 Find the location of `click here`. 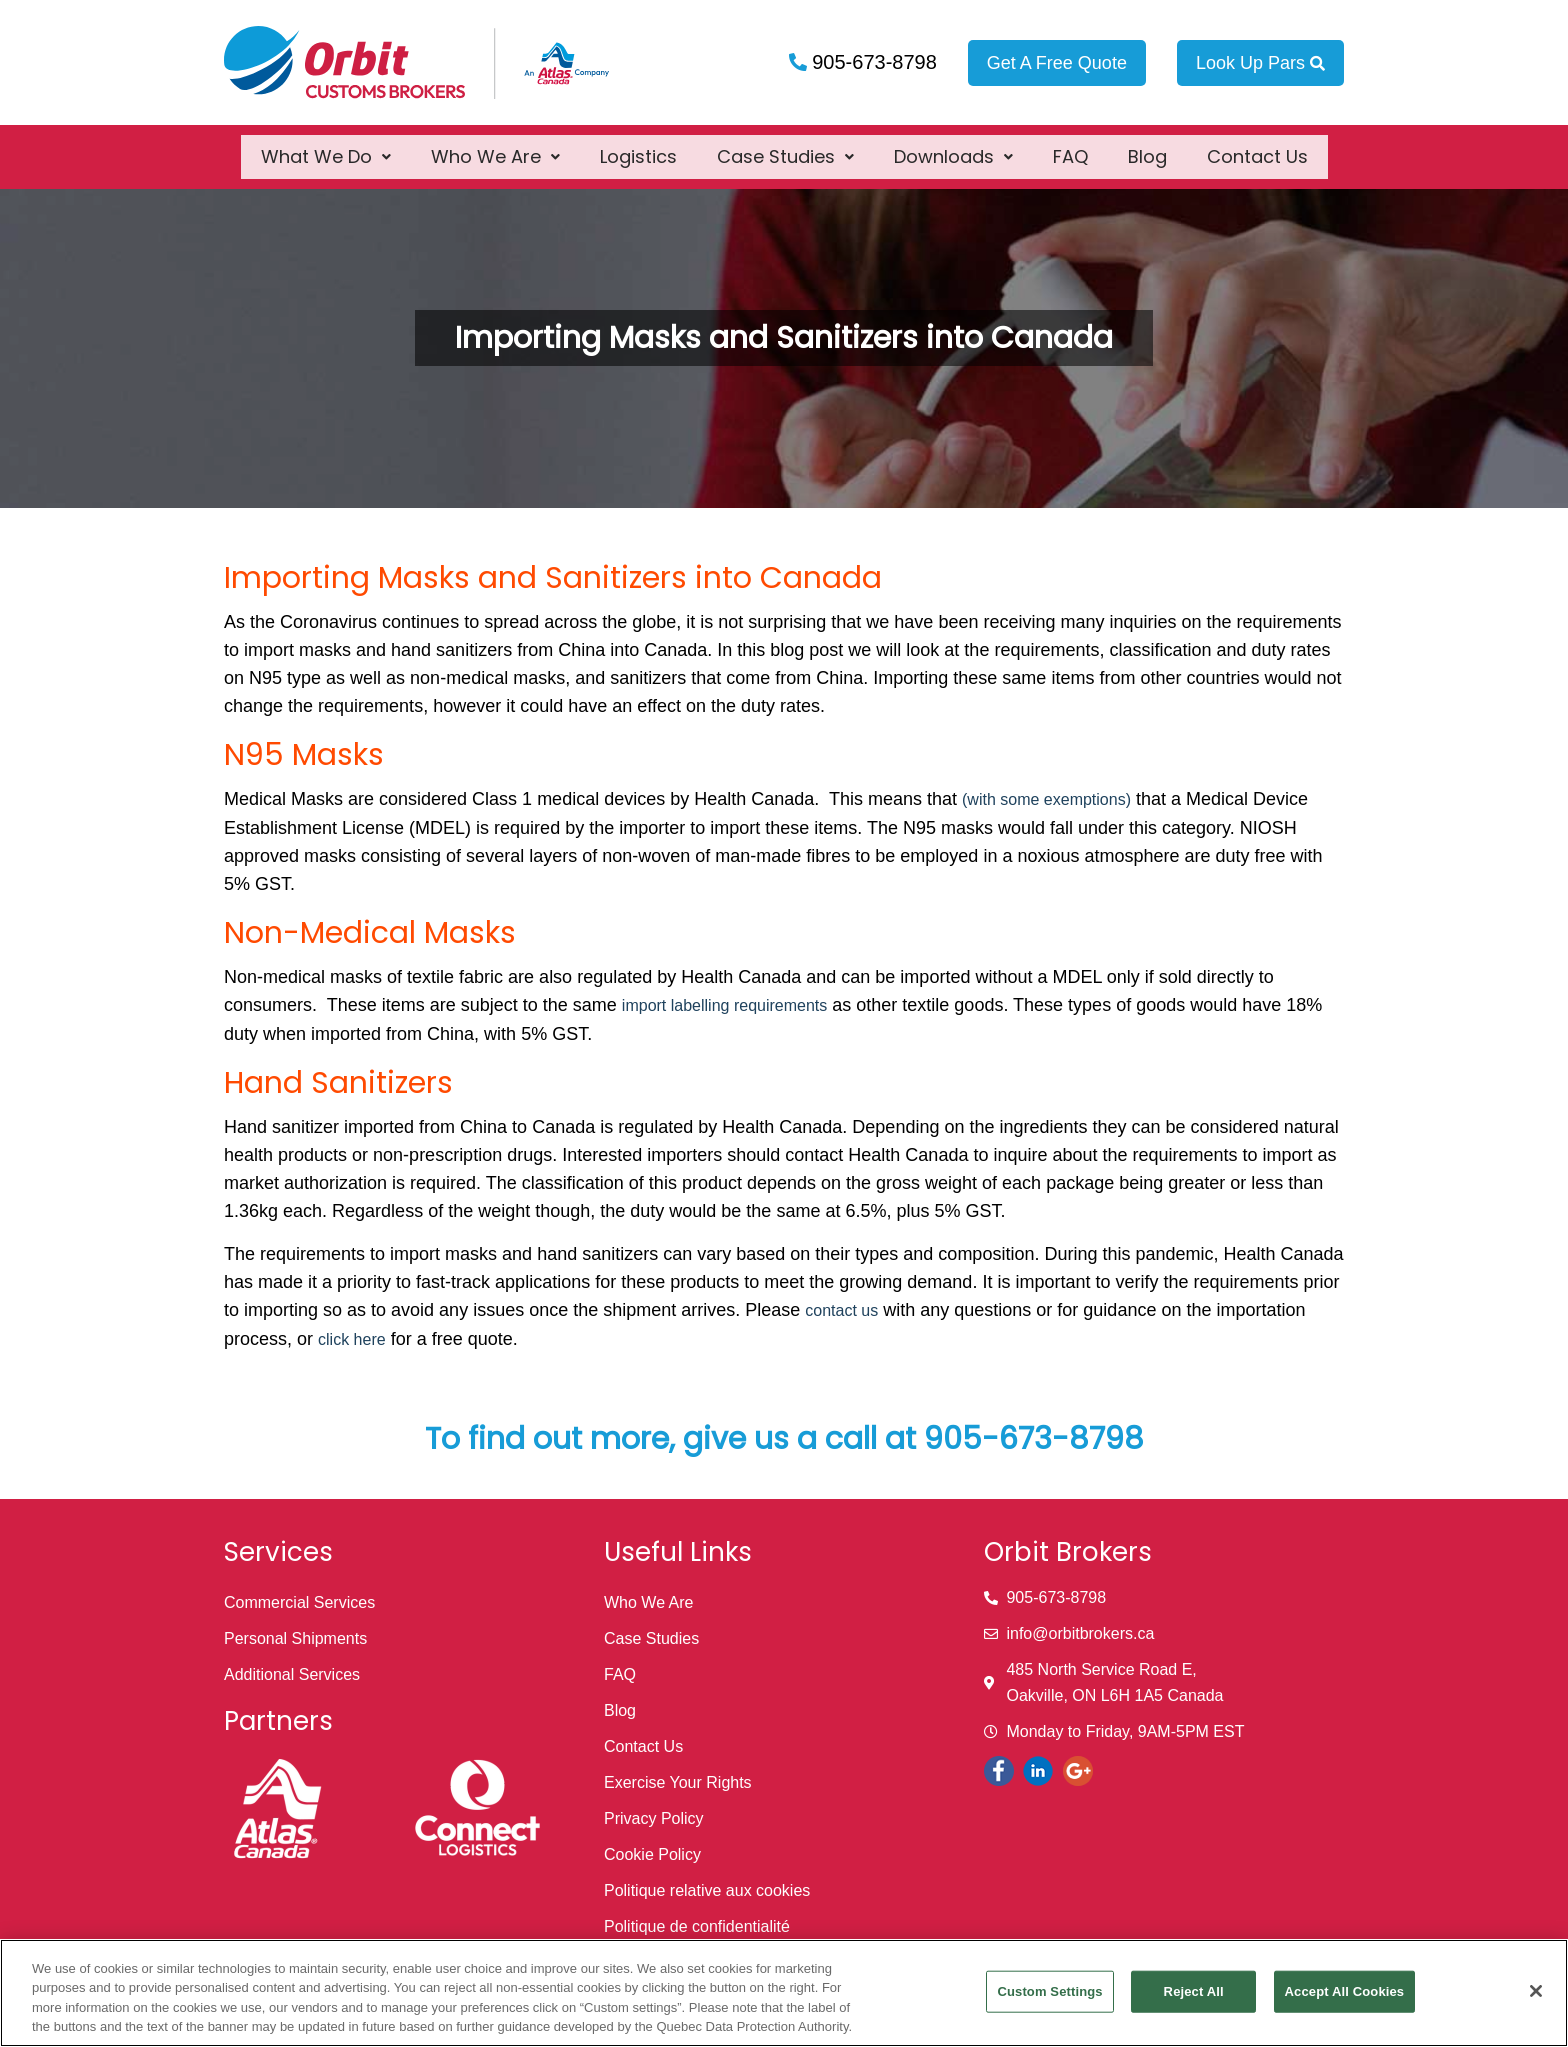

click here is located at coordinates (352, 1339).